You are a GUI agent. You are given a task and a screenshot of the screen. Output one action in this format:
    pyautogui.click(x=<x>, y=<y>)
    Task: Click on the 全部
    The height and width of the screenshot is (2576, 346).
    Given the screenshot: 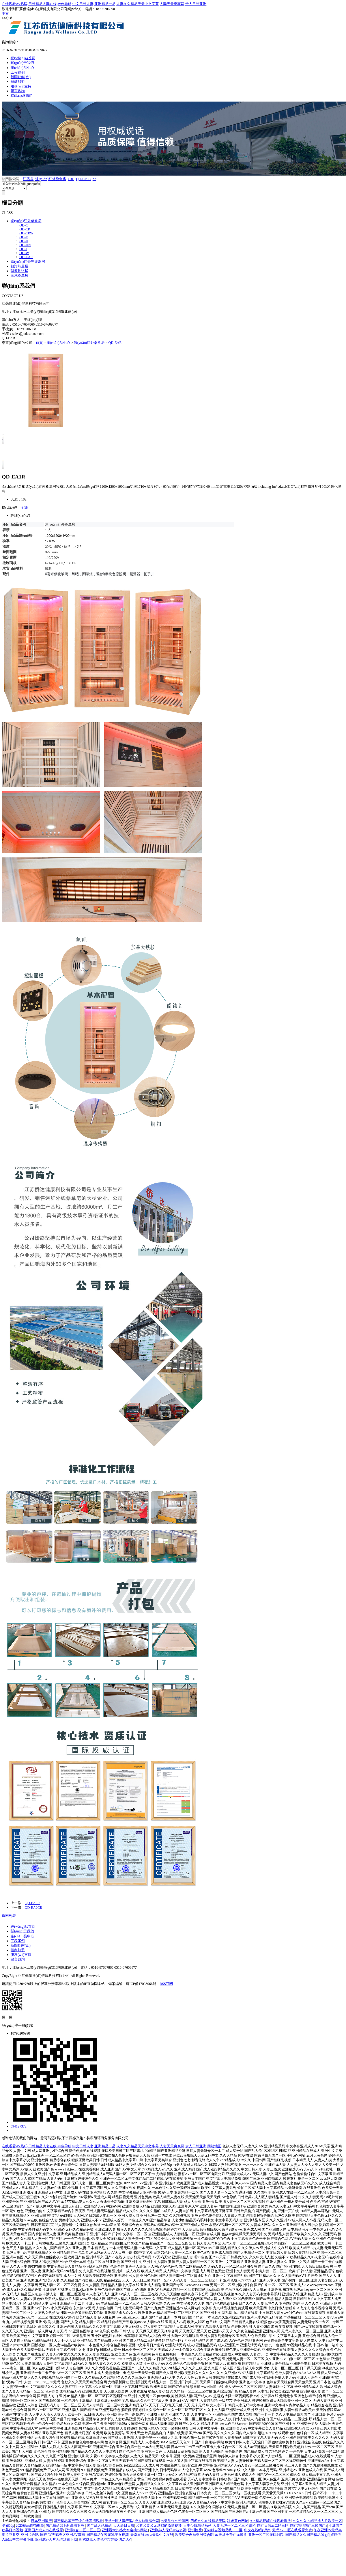 What is the action you would take?
    pyautogui.click(x=24, y=507)
    